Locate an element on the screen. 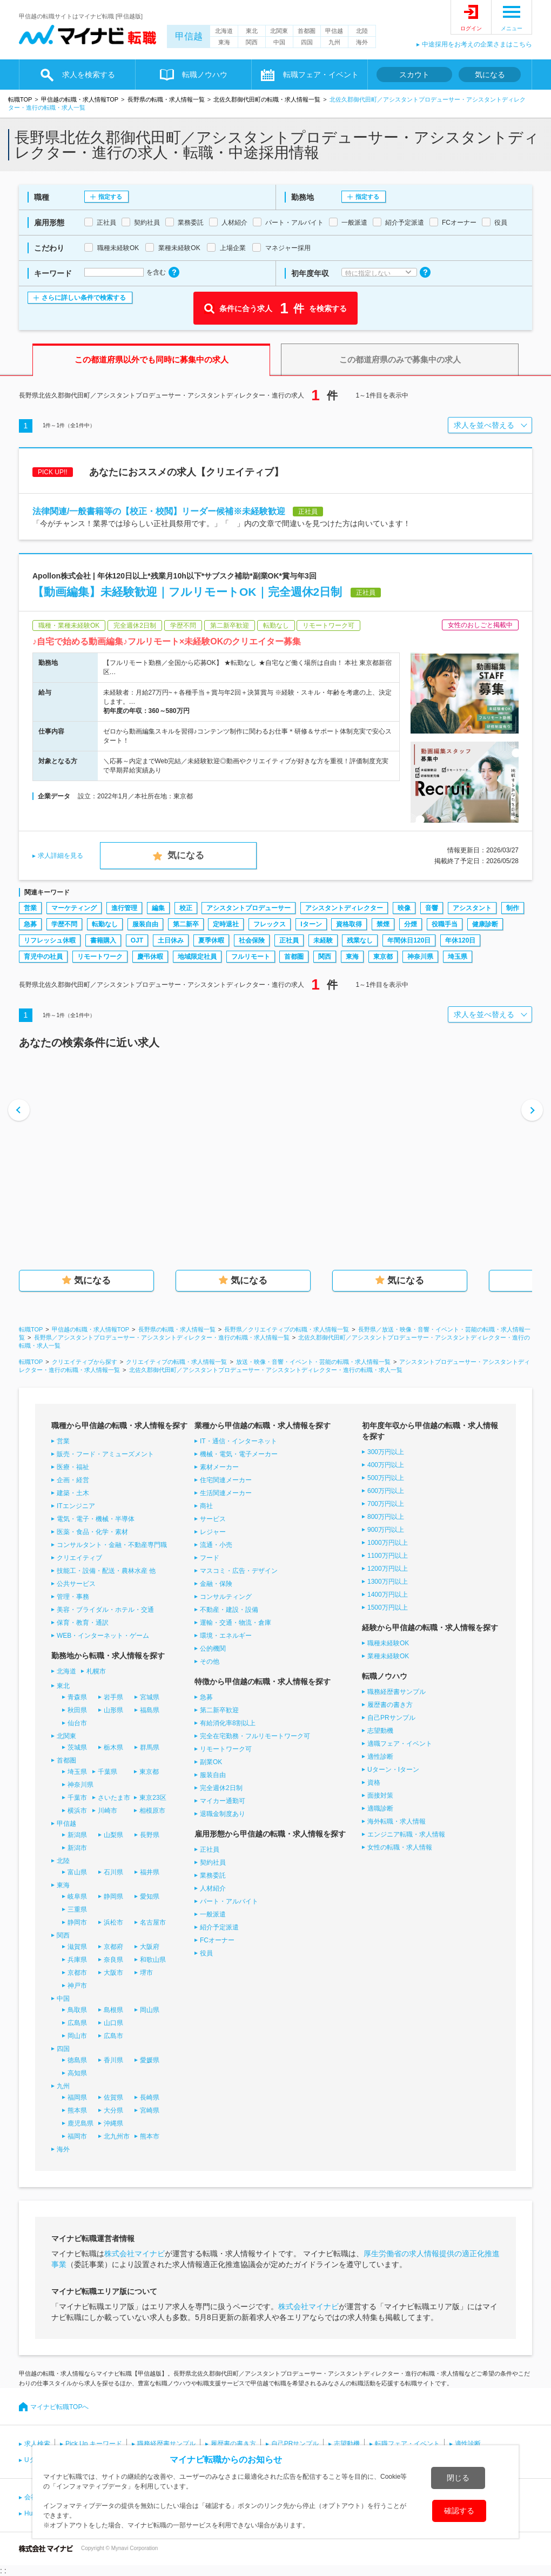  新潟市 is located at coordinates (77, 1848).